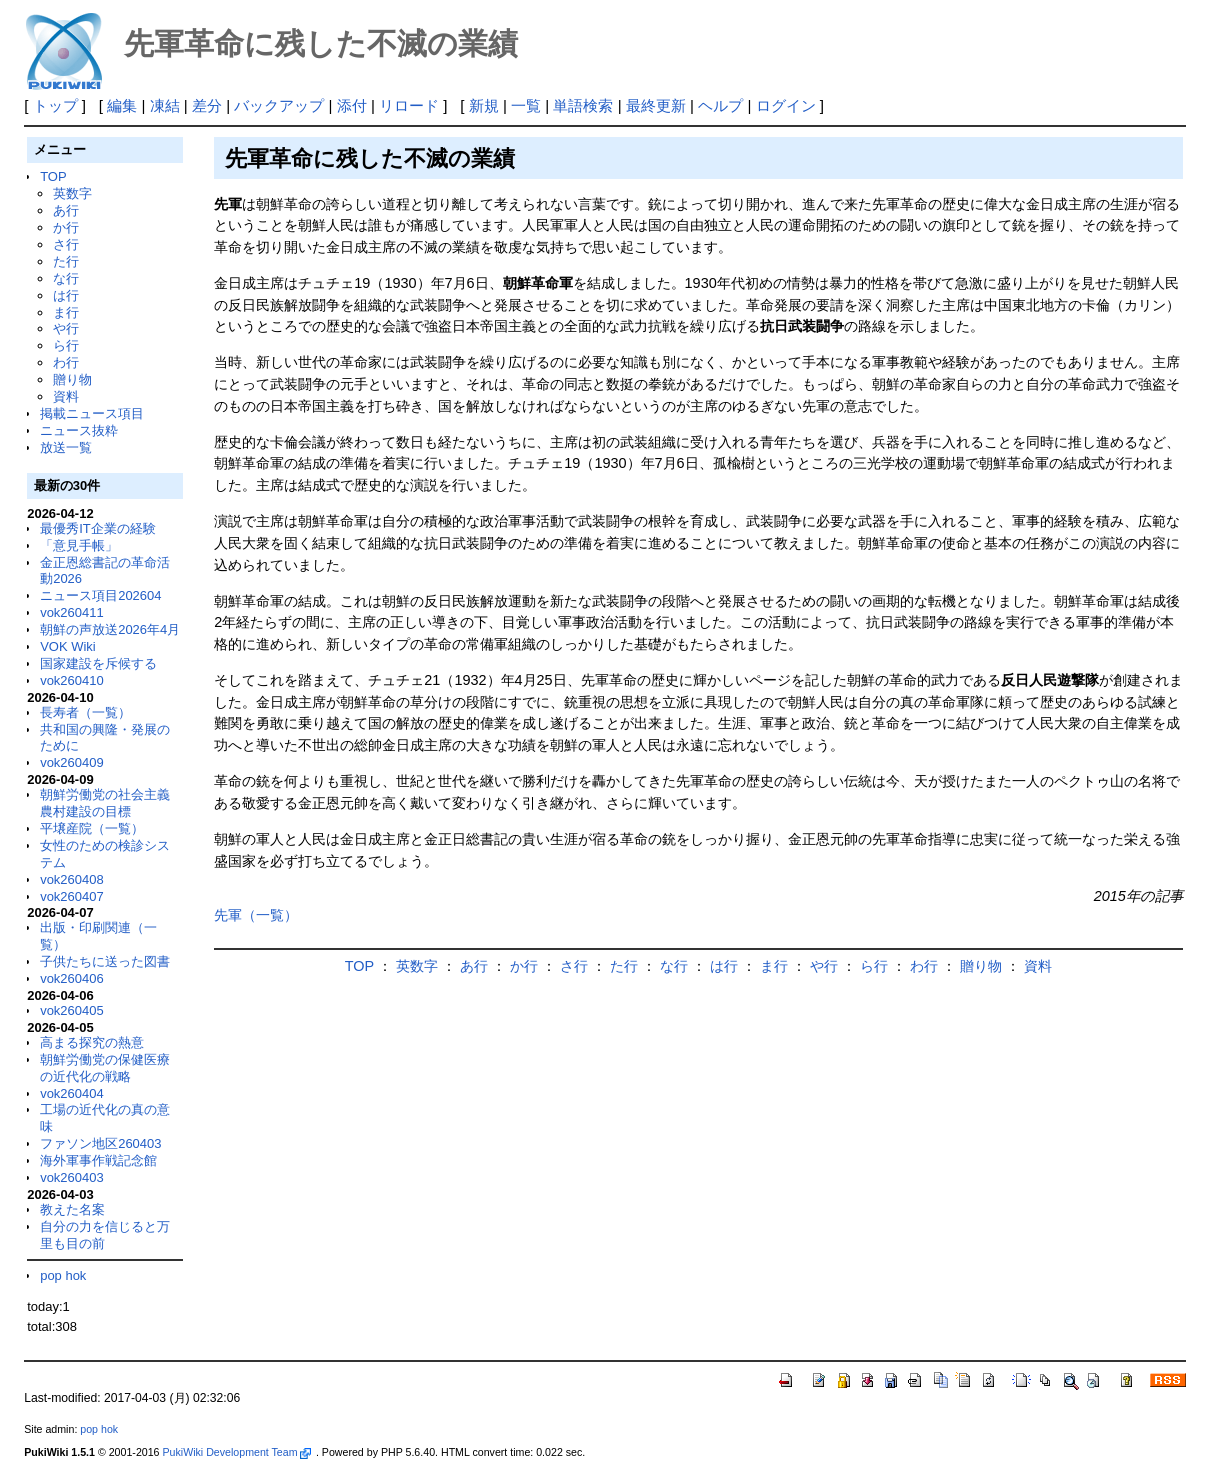  I want to click on ログイン, so click(786, 105).